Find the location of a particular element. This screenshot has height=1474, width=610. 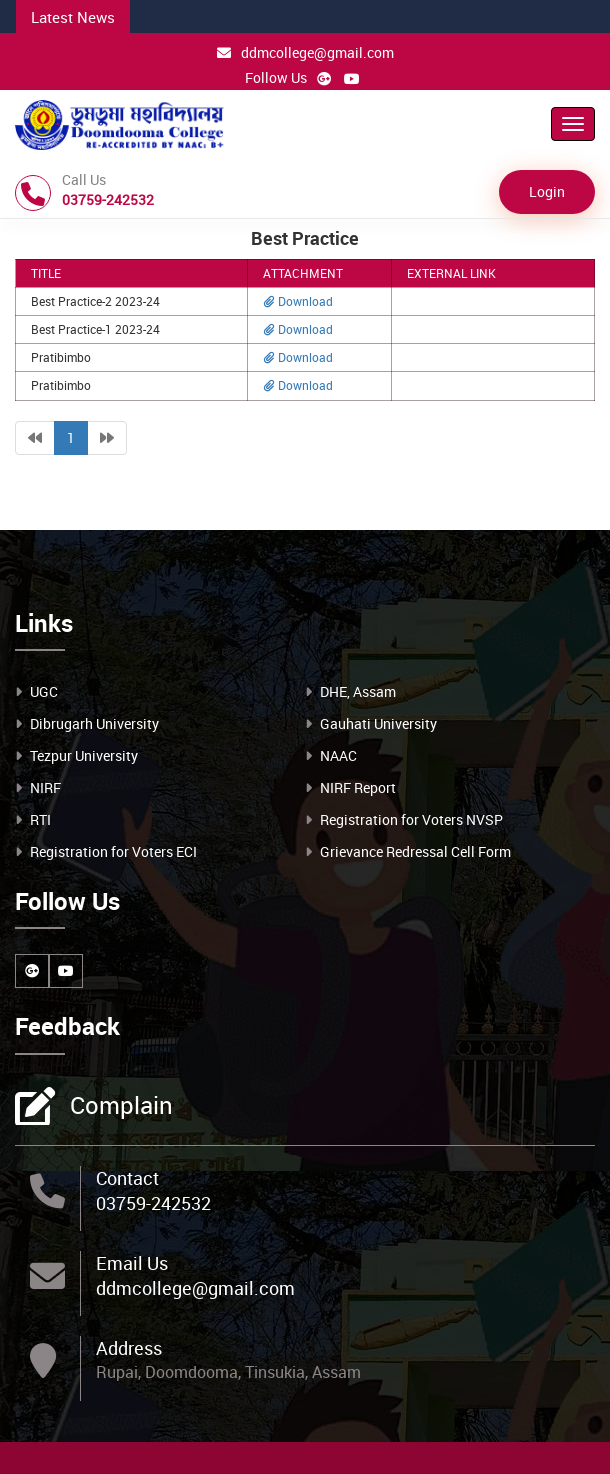

Tezpur University is located at coordinates (84, 755).